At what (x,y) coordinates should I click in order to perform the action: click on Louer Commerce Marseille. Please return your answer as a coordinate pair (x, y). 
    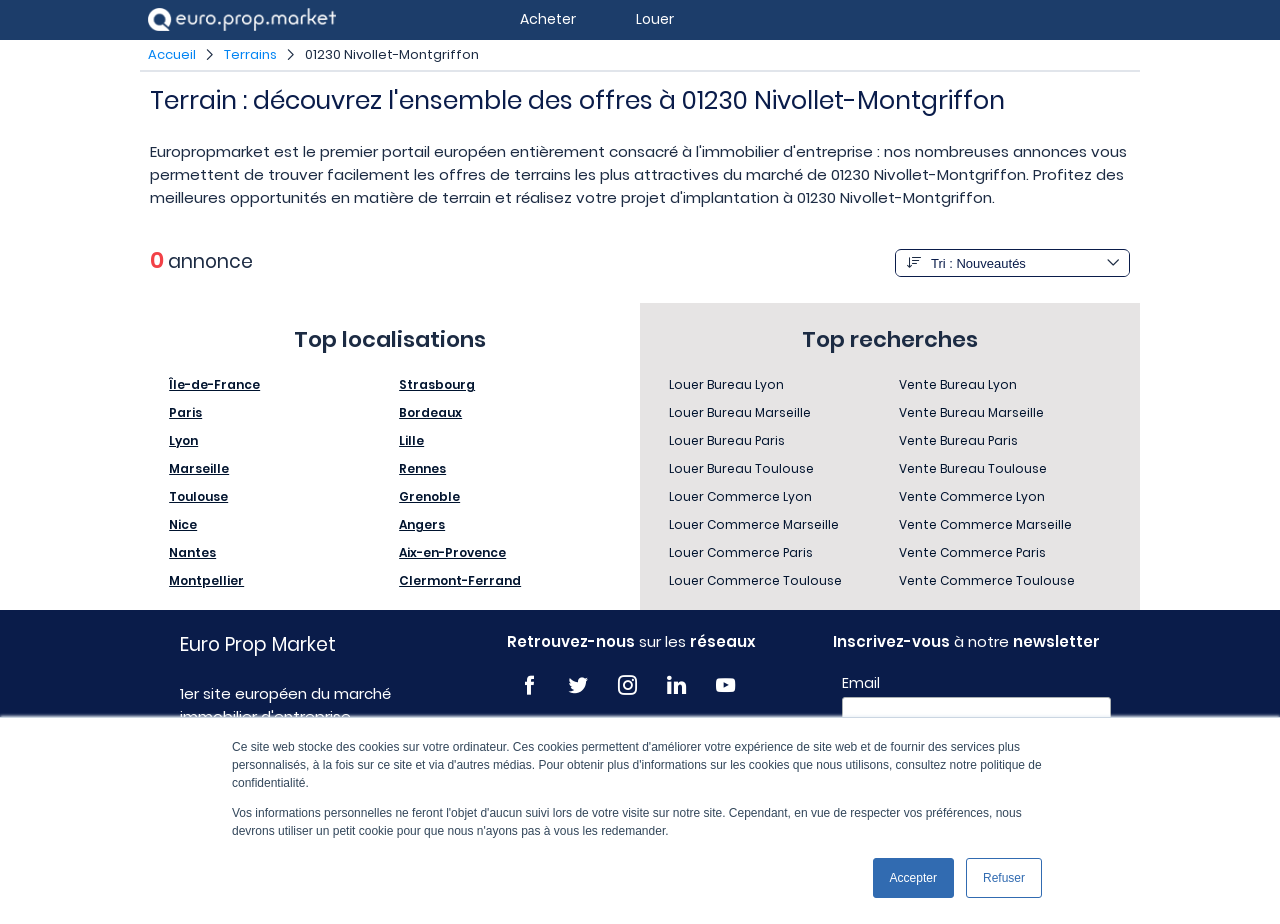
    Looking at the image, I should click on (754, 524).